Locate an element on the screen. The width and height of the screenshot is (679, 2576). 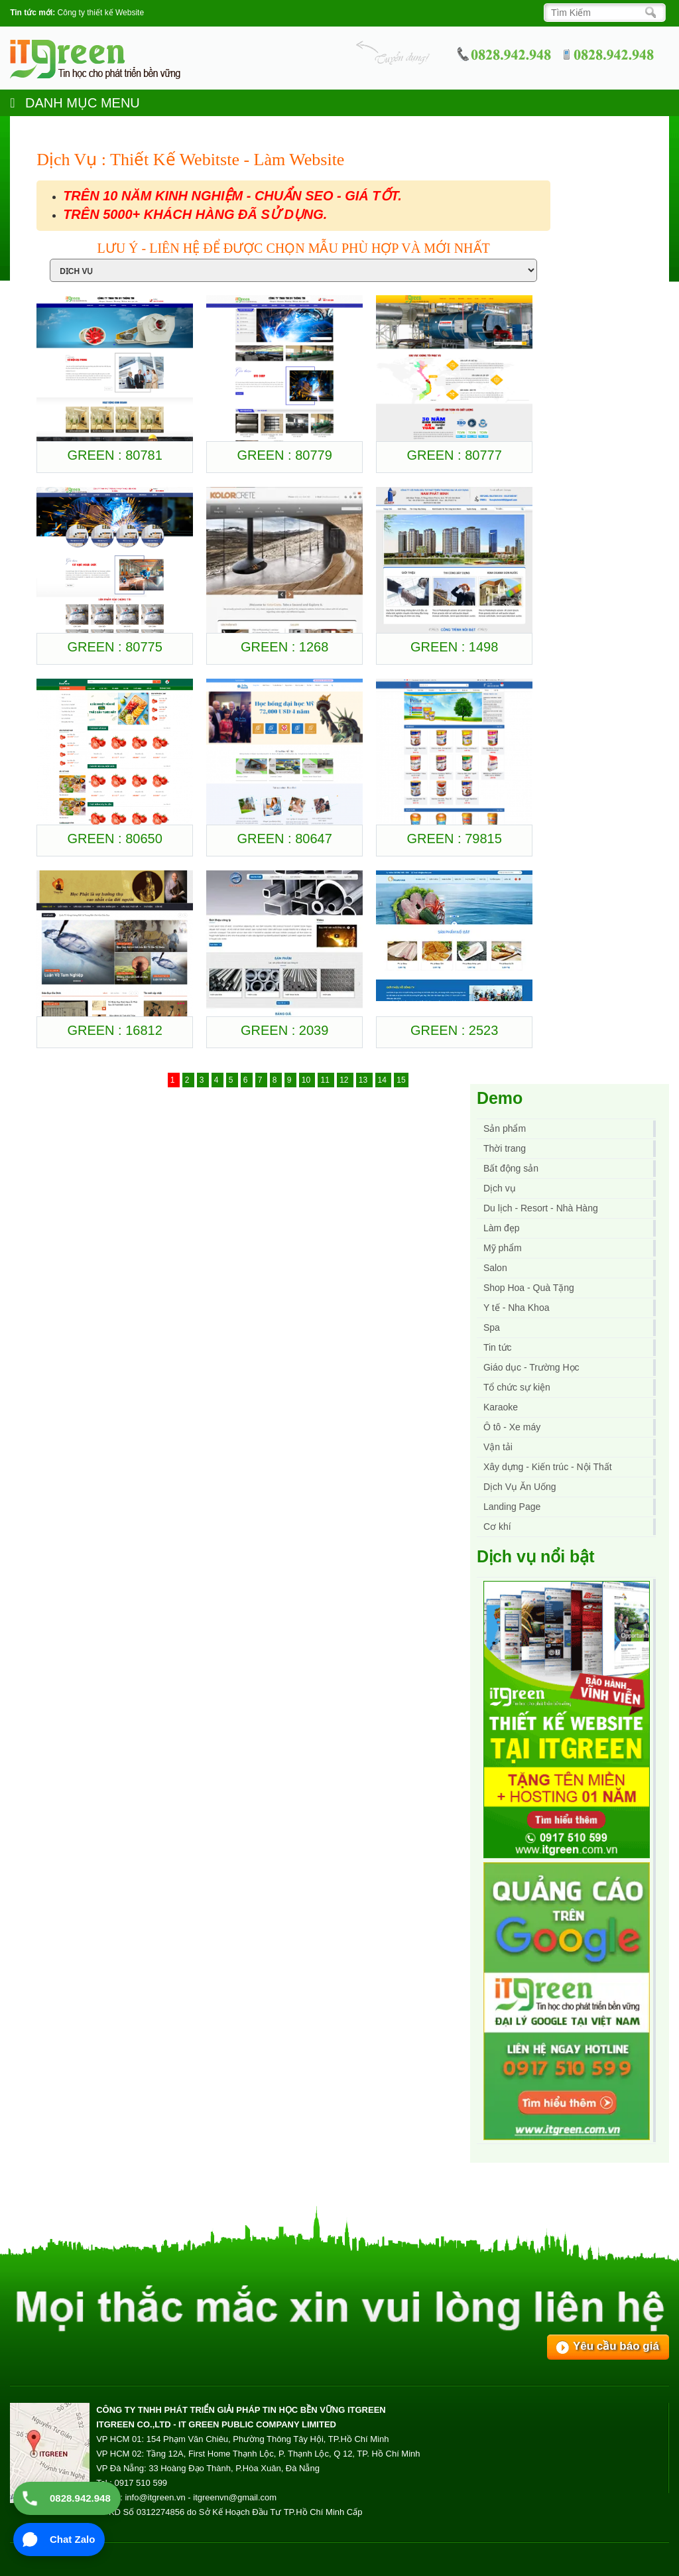
Tổ chức sự kiện is located at coordinates (516, 1387).